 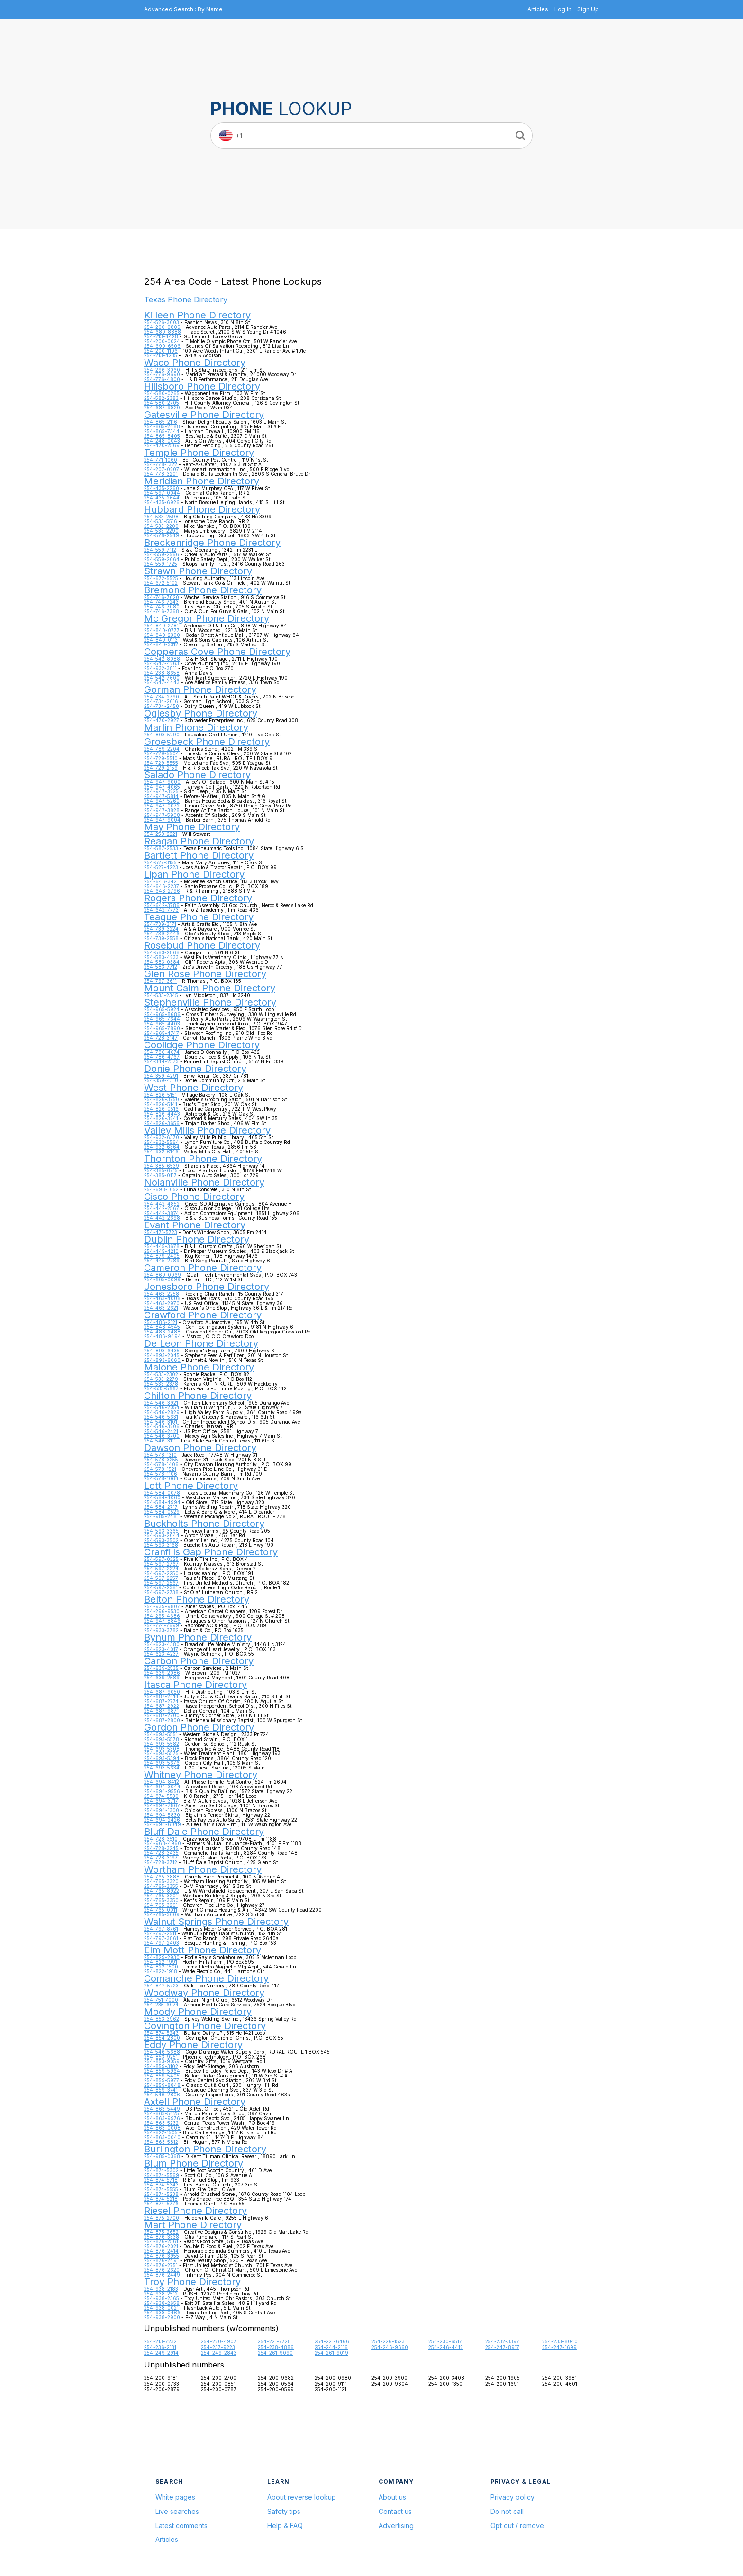 I want to click on Comanche Phone Directory, so click(x=206, y=1978).